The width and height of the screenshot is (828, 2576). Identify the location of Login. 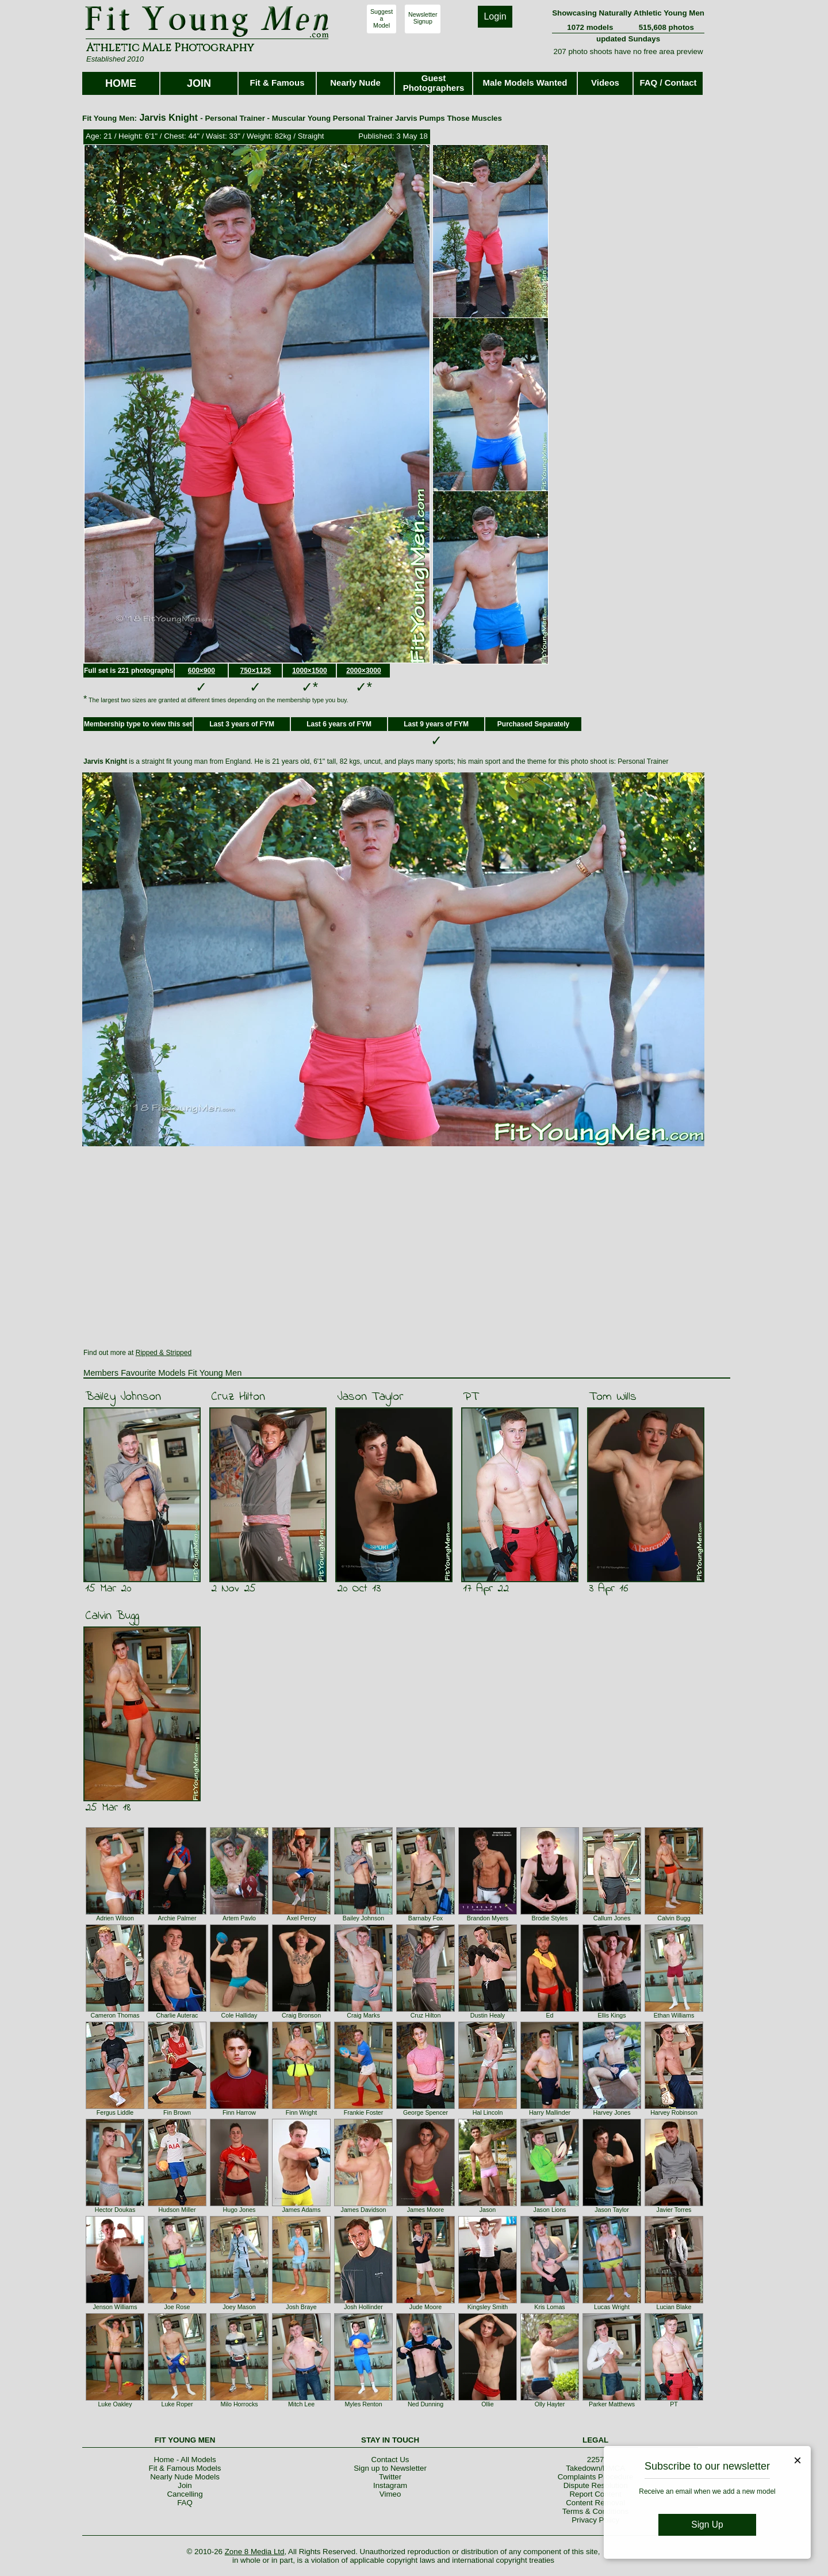
(495, 16).